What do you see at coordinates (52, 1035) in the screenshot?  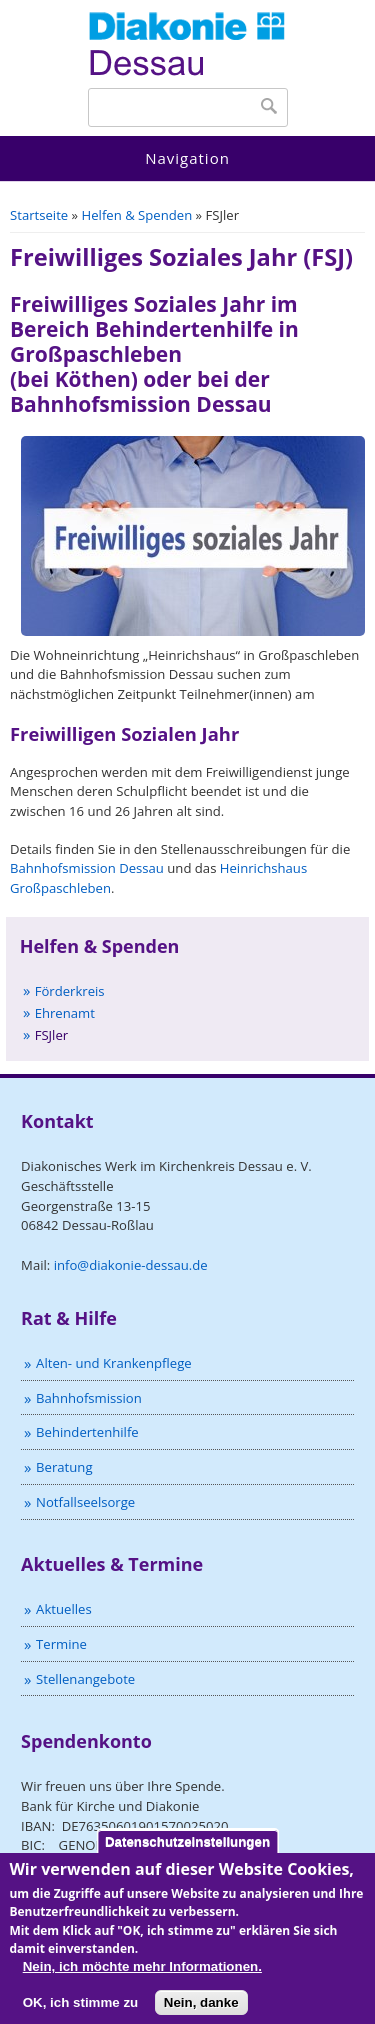 I see `FSJler` at bounding box center [52, 1035].